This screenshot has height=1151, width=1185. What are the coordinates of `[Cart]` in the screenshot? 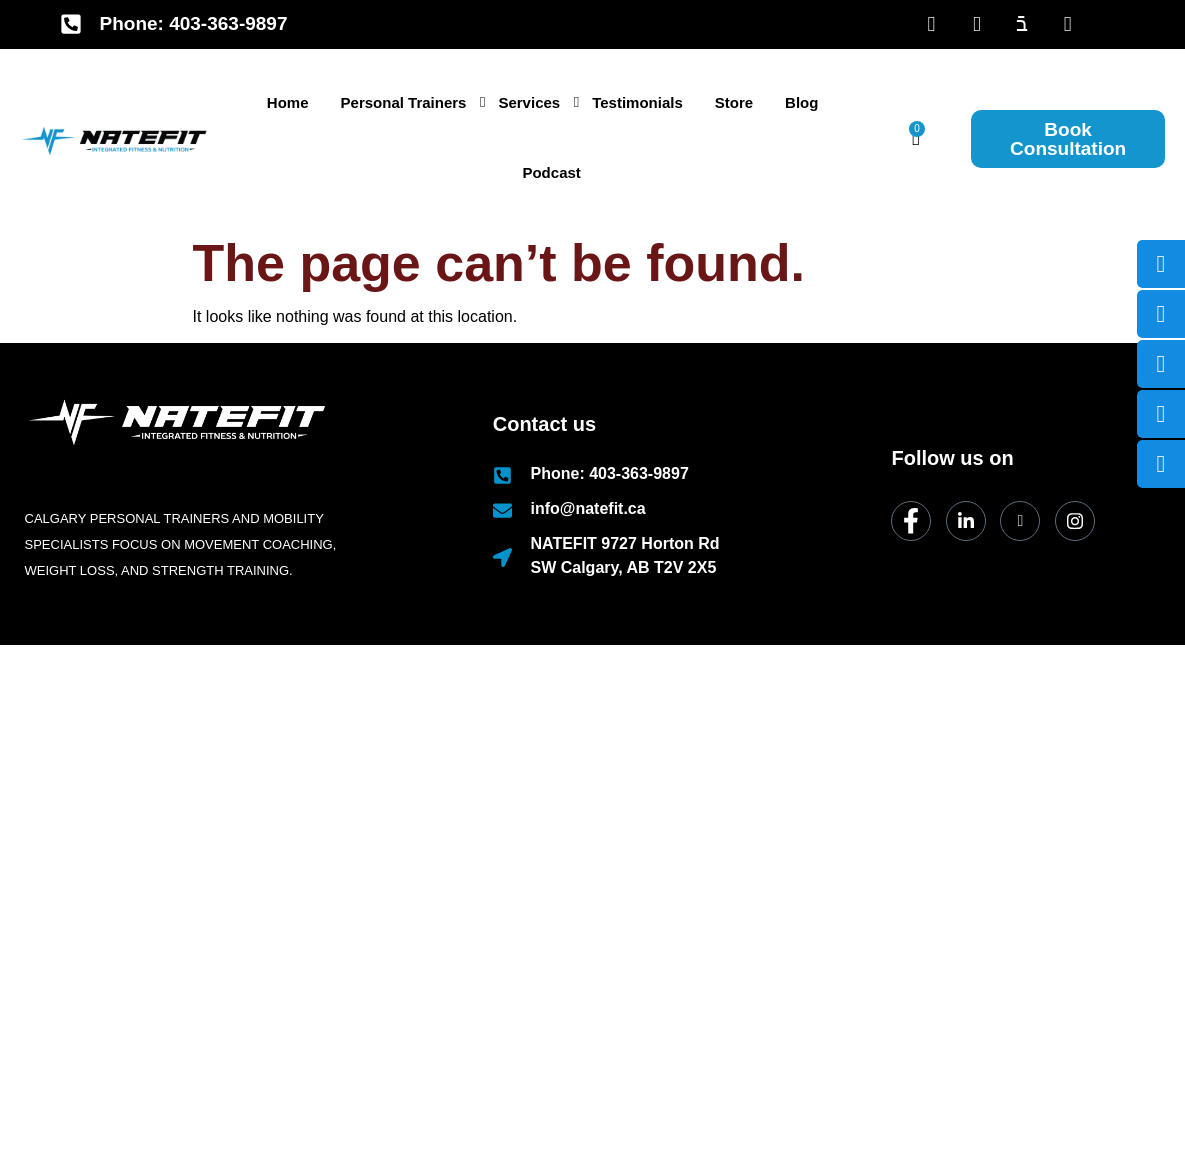 It's located at (916, 137).